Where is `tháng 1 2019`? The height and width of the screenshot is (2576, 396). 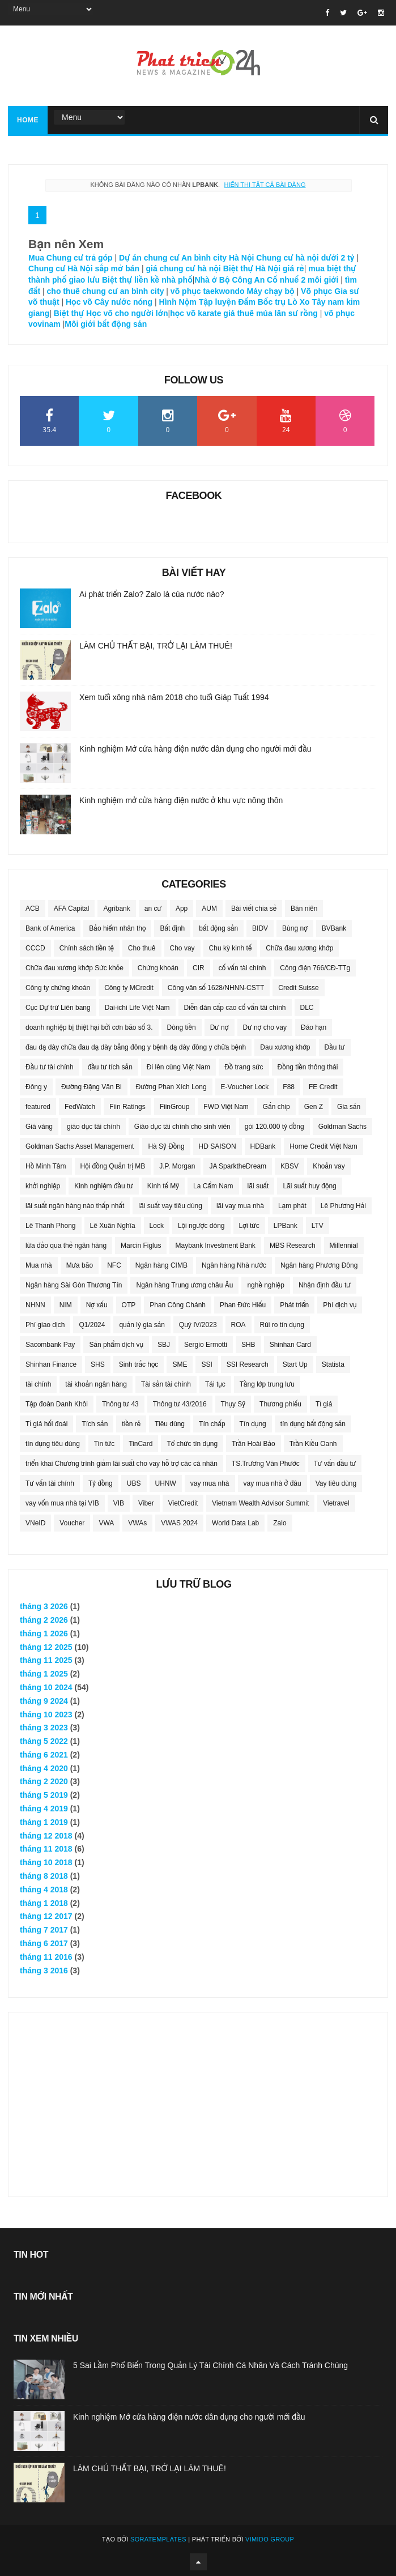
tháng 1 2019 is located at coordinates (44, 1822).